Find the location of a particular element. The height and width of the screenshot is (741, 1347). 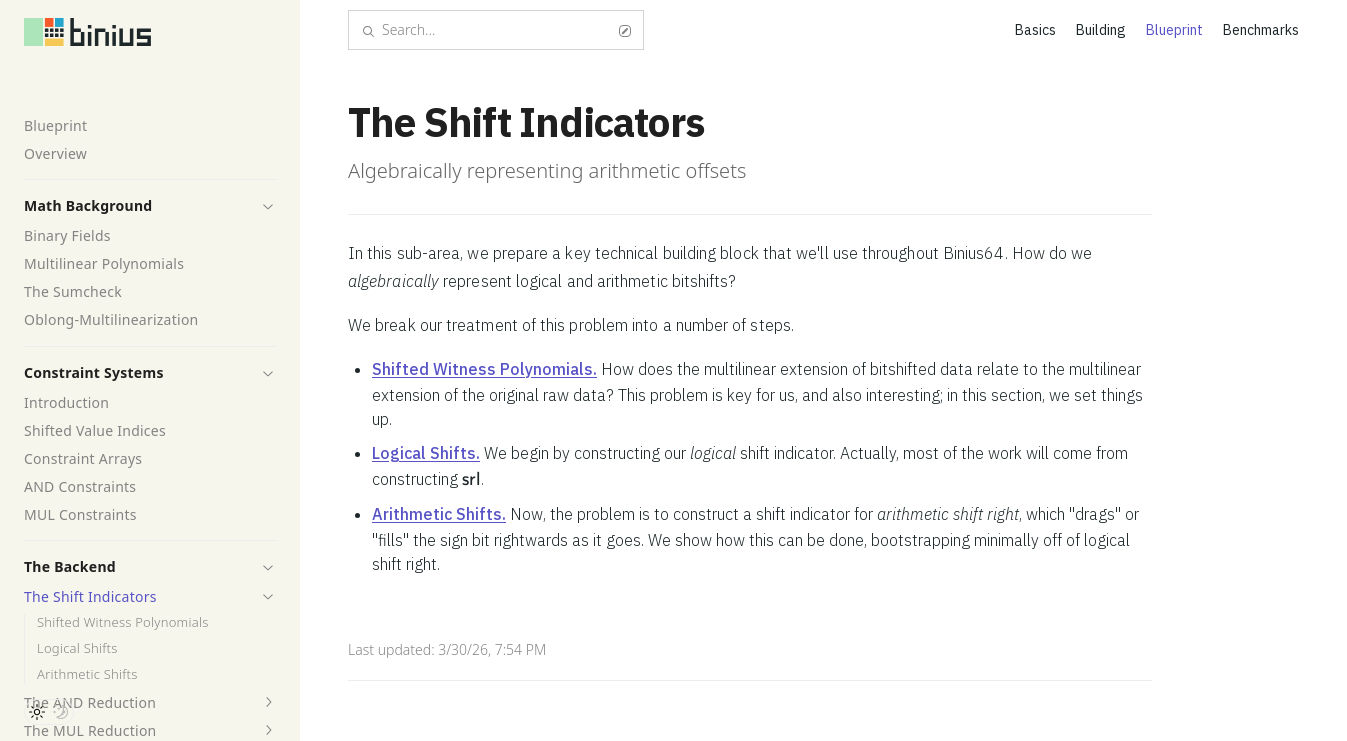

Logical Shifts is located at coordinates (77, 648).